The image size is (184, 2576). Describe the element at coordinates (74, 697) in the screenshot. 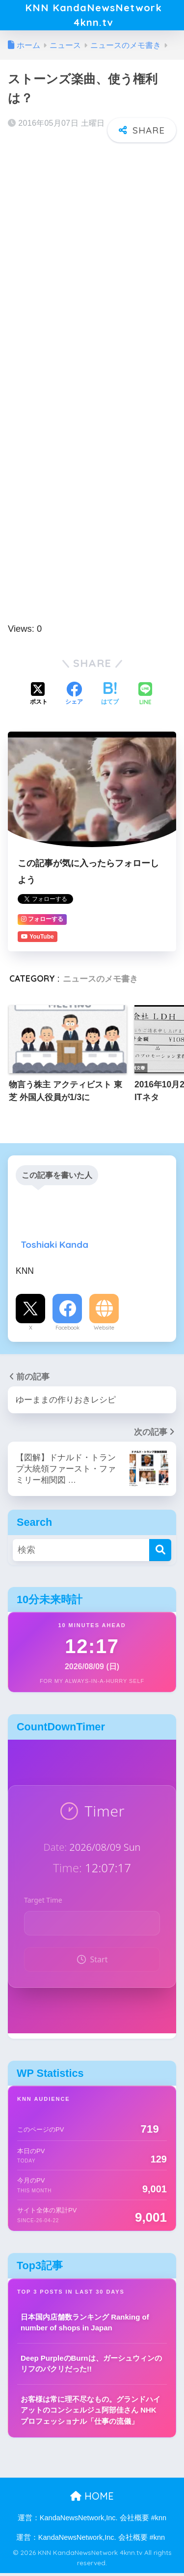

I see `[Facebookでシェアする]` at that location.